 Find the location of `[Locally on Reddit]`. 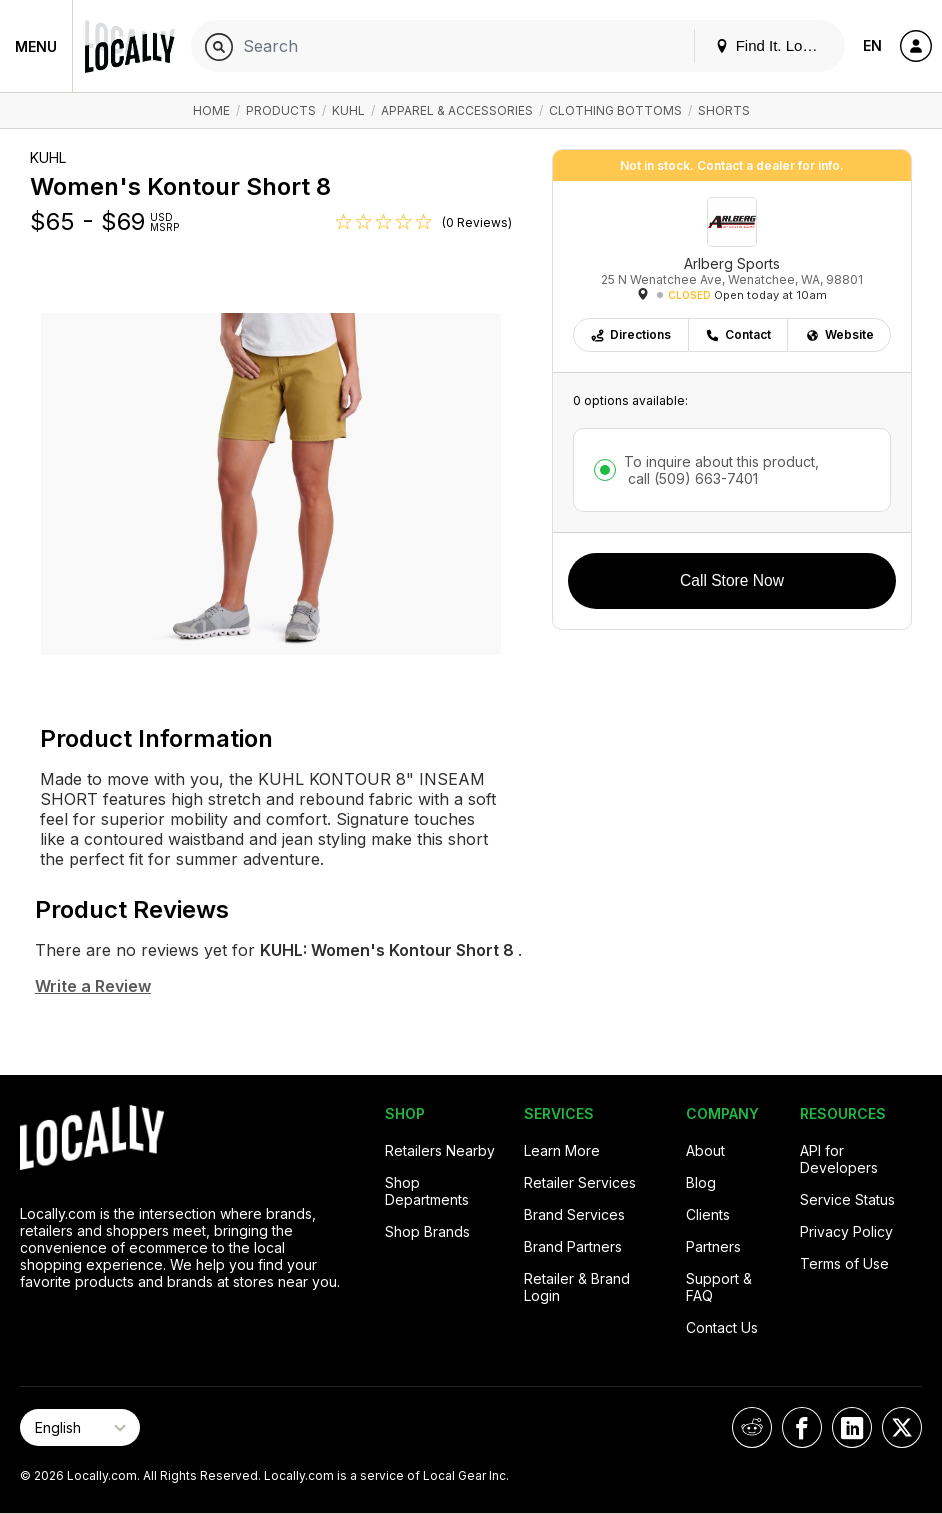

[Locally on Reddit] is located at coordinates (752, 1427).